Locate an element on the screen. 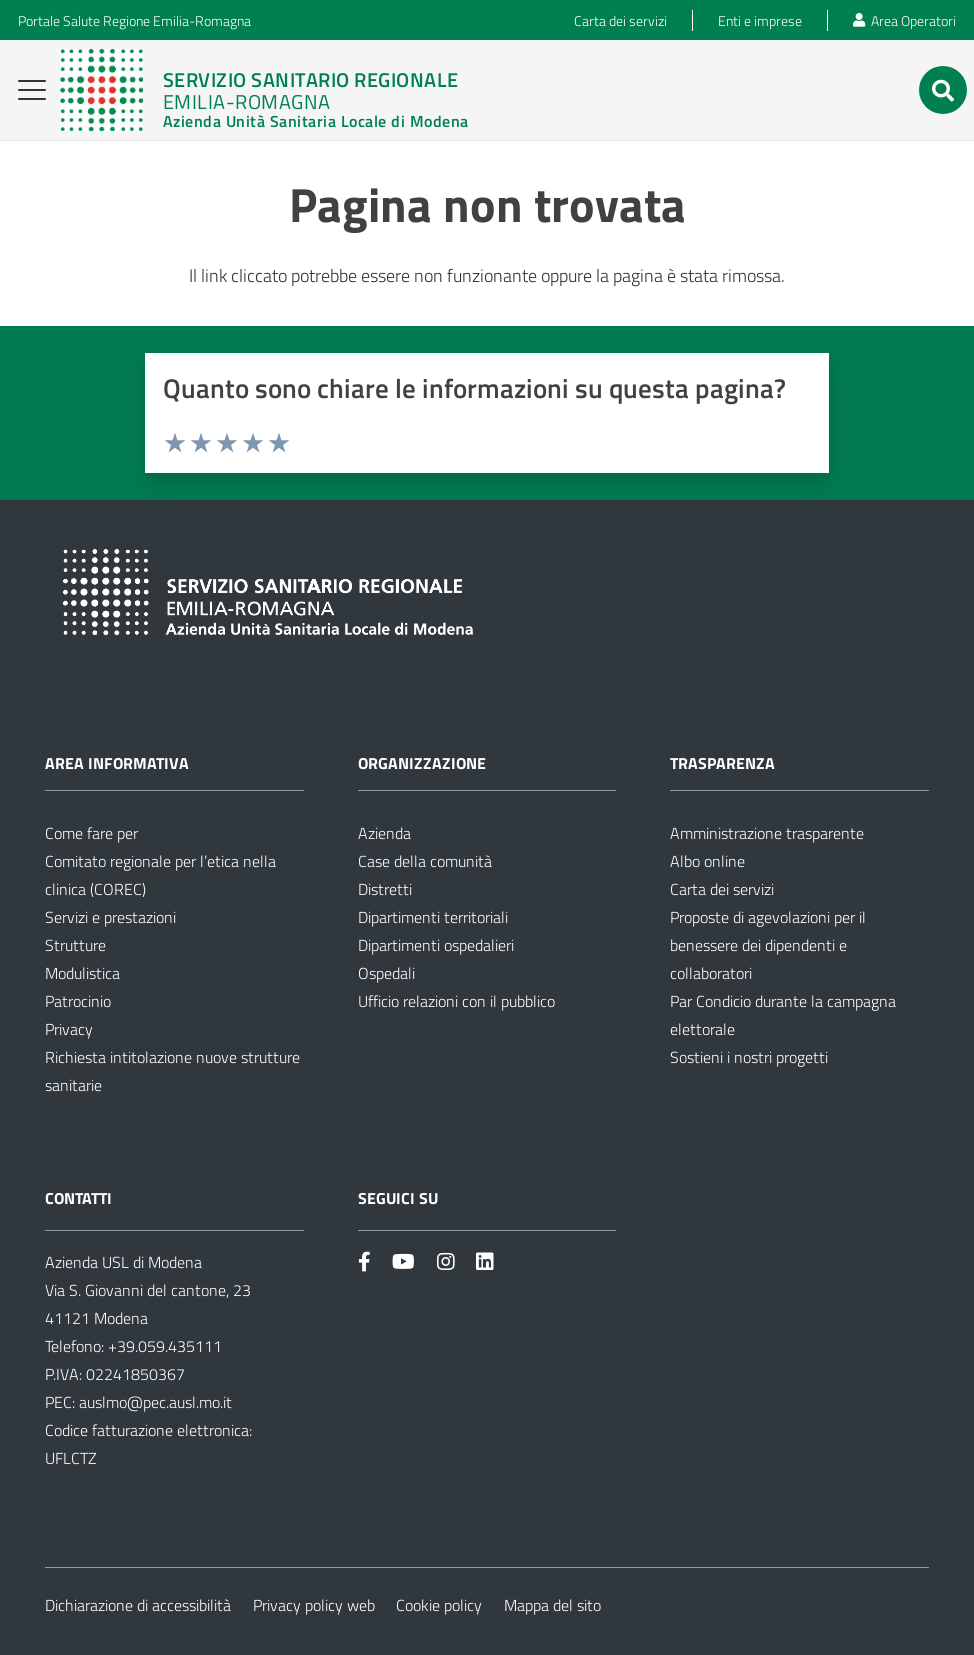  auslmo@pec.ausl.mo.it is located at coordinates (155, 1402).